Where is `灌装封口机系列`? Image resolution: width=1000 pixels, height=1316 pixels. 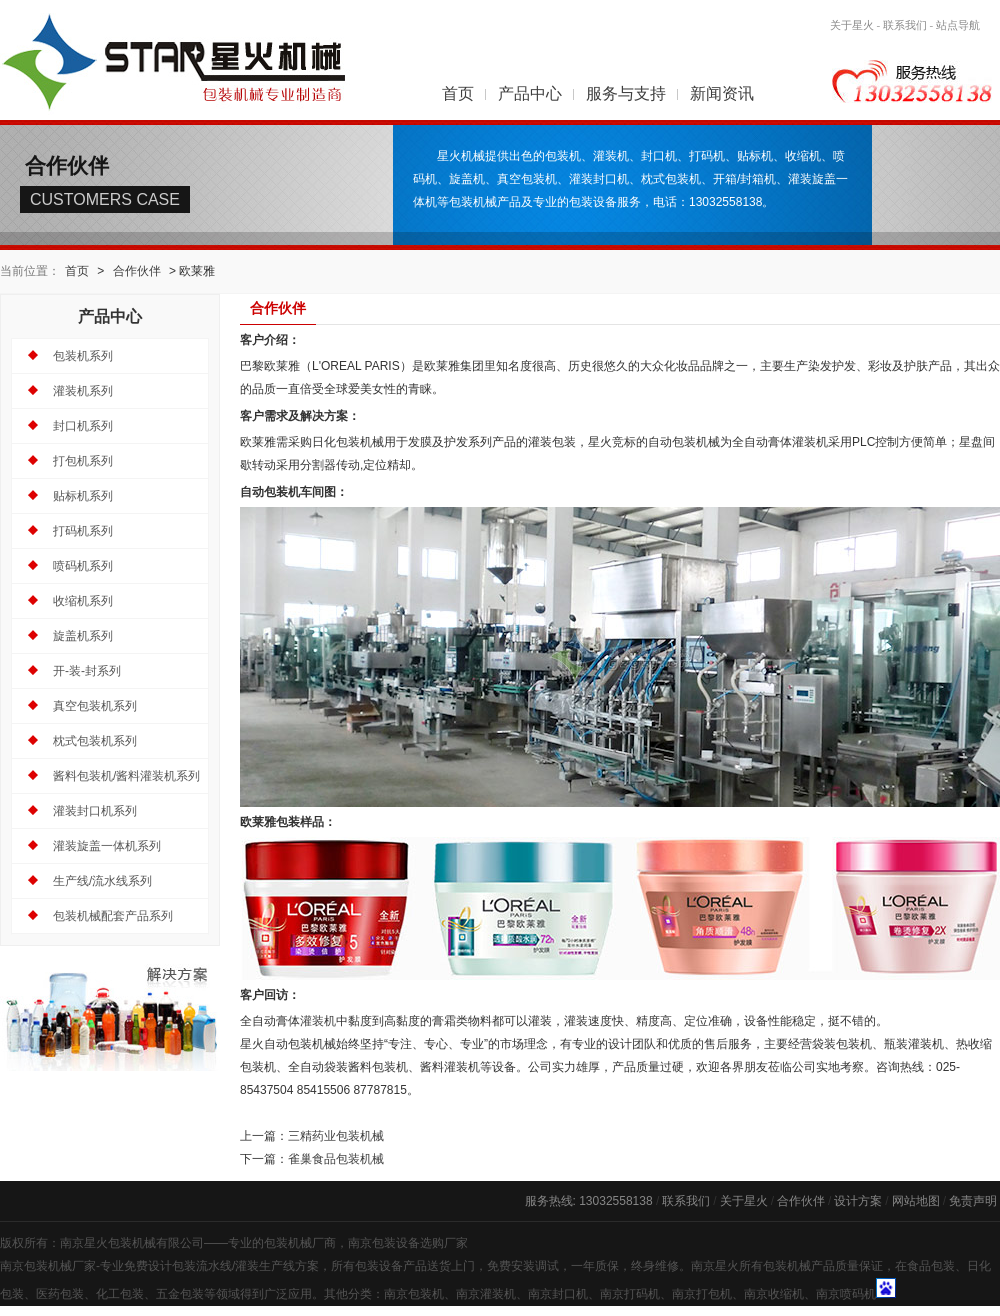
灌装封口机系列 is located at coordinates (95, 811).